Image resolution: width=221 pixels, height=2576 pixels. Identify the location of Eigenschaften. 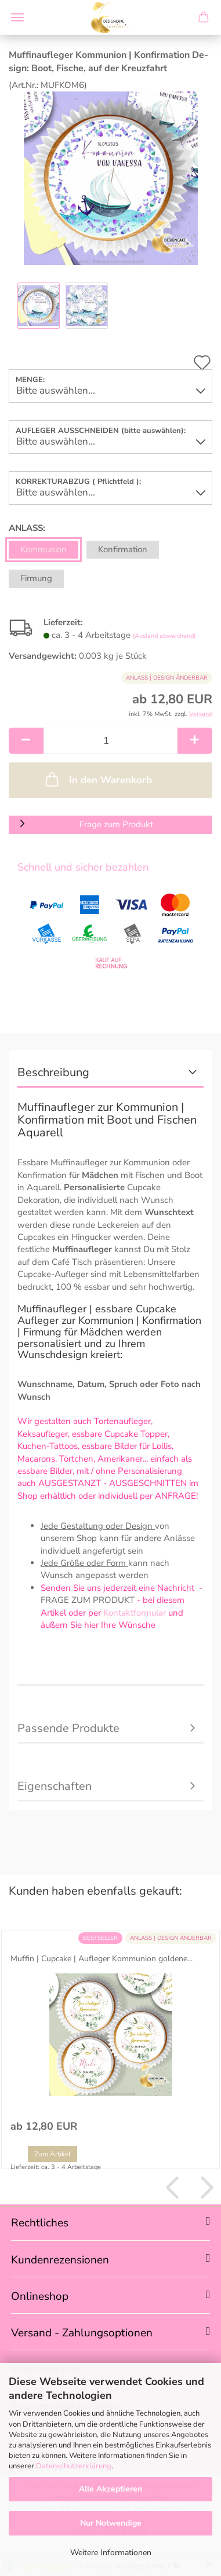
(54, 1786).